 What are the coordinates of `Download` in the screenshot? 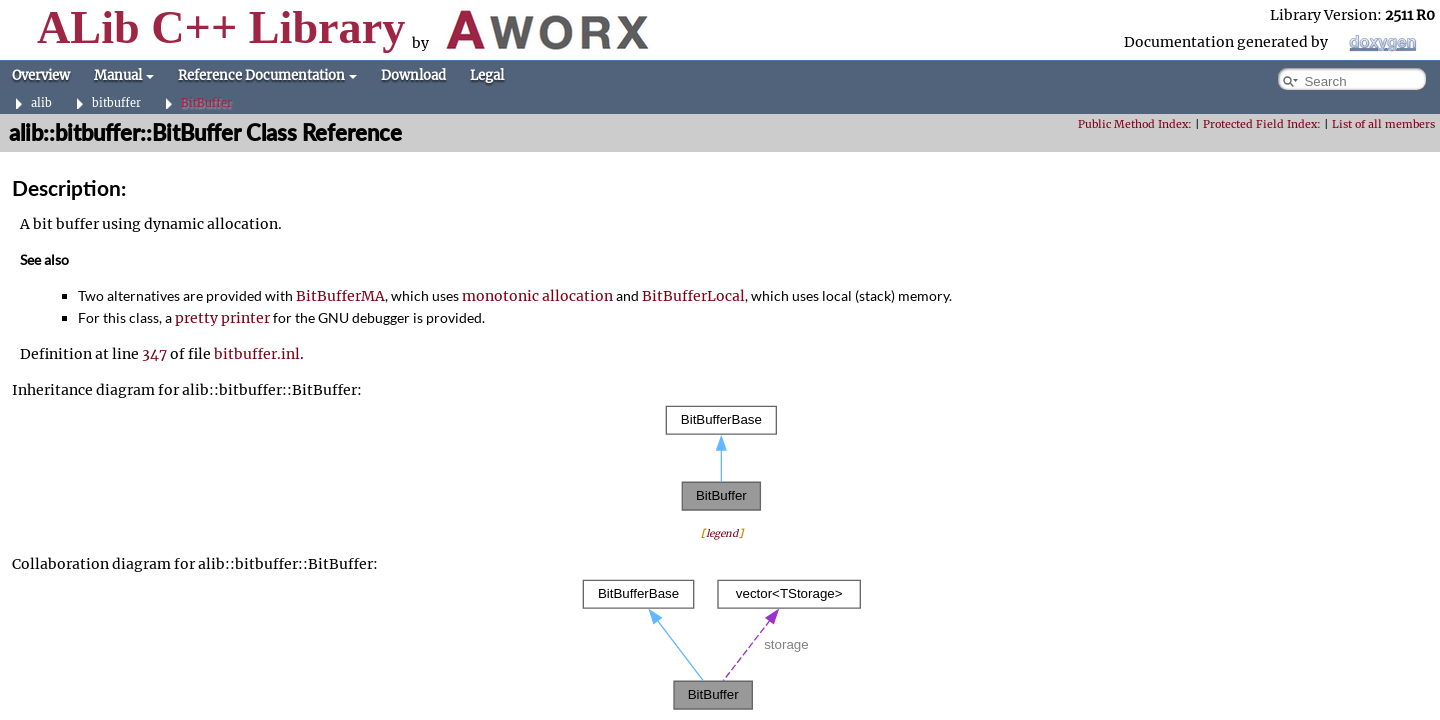 It's located at (413, 75).